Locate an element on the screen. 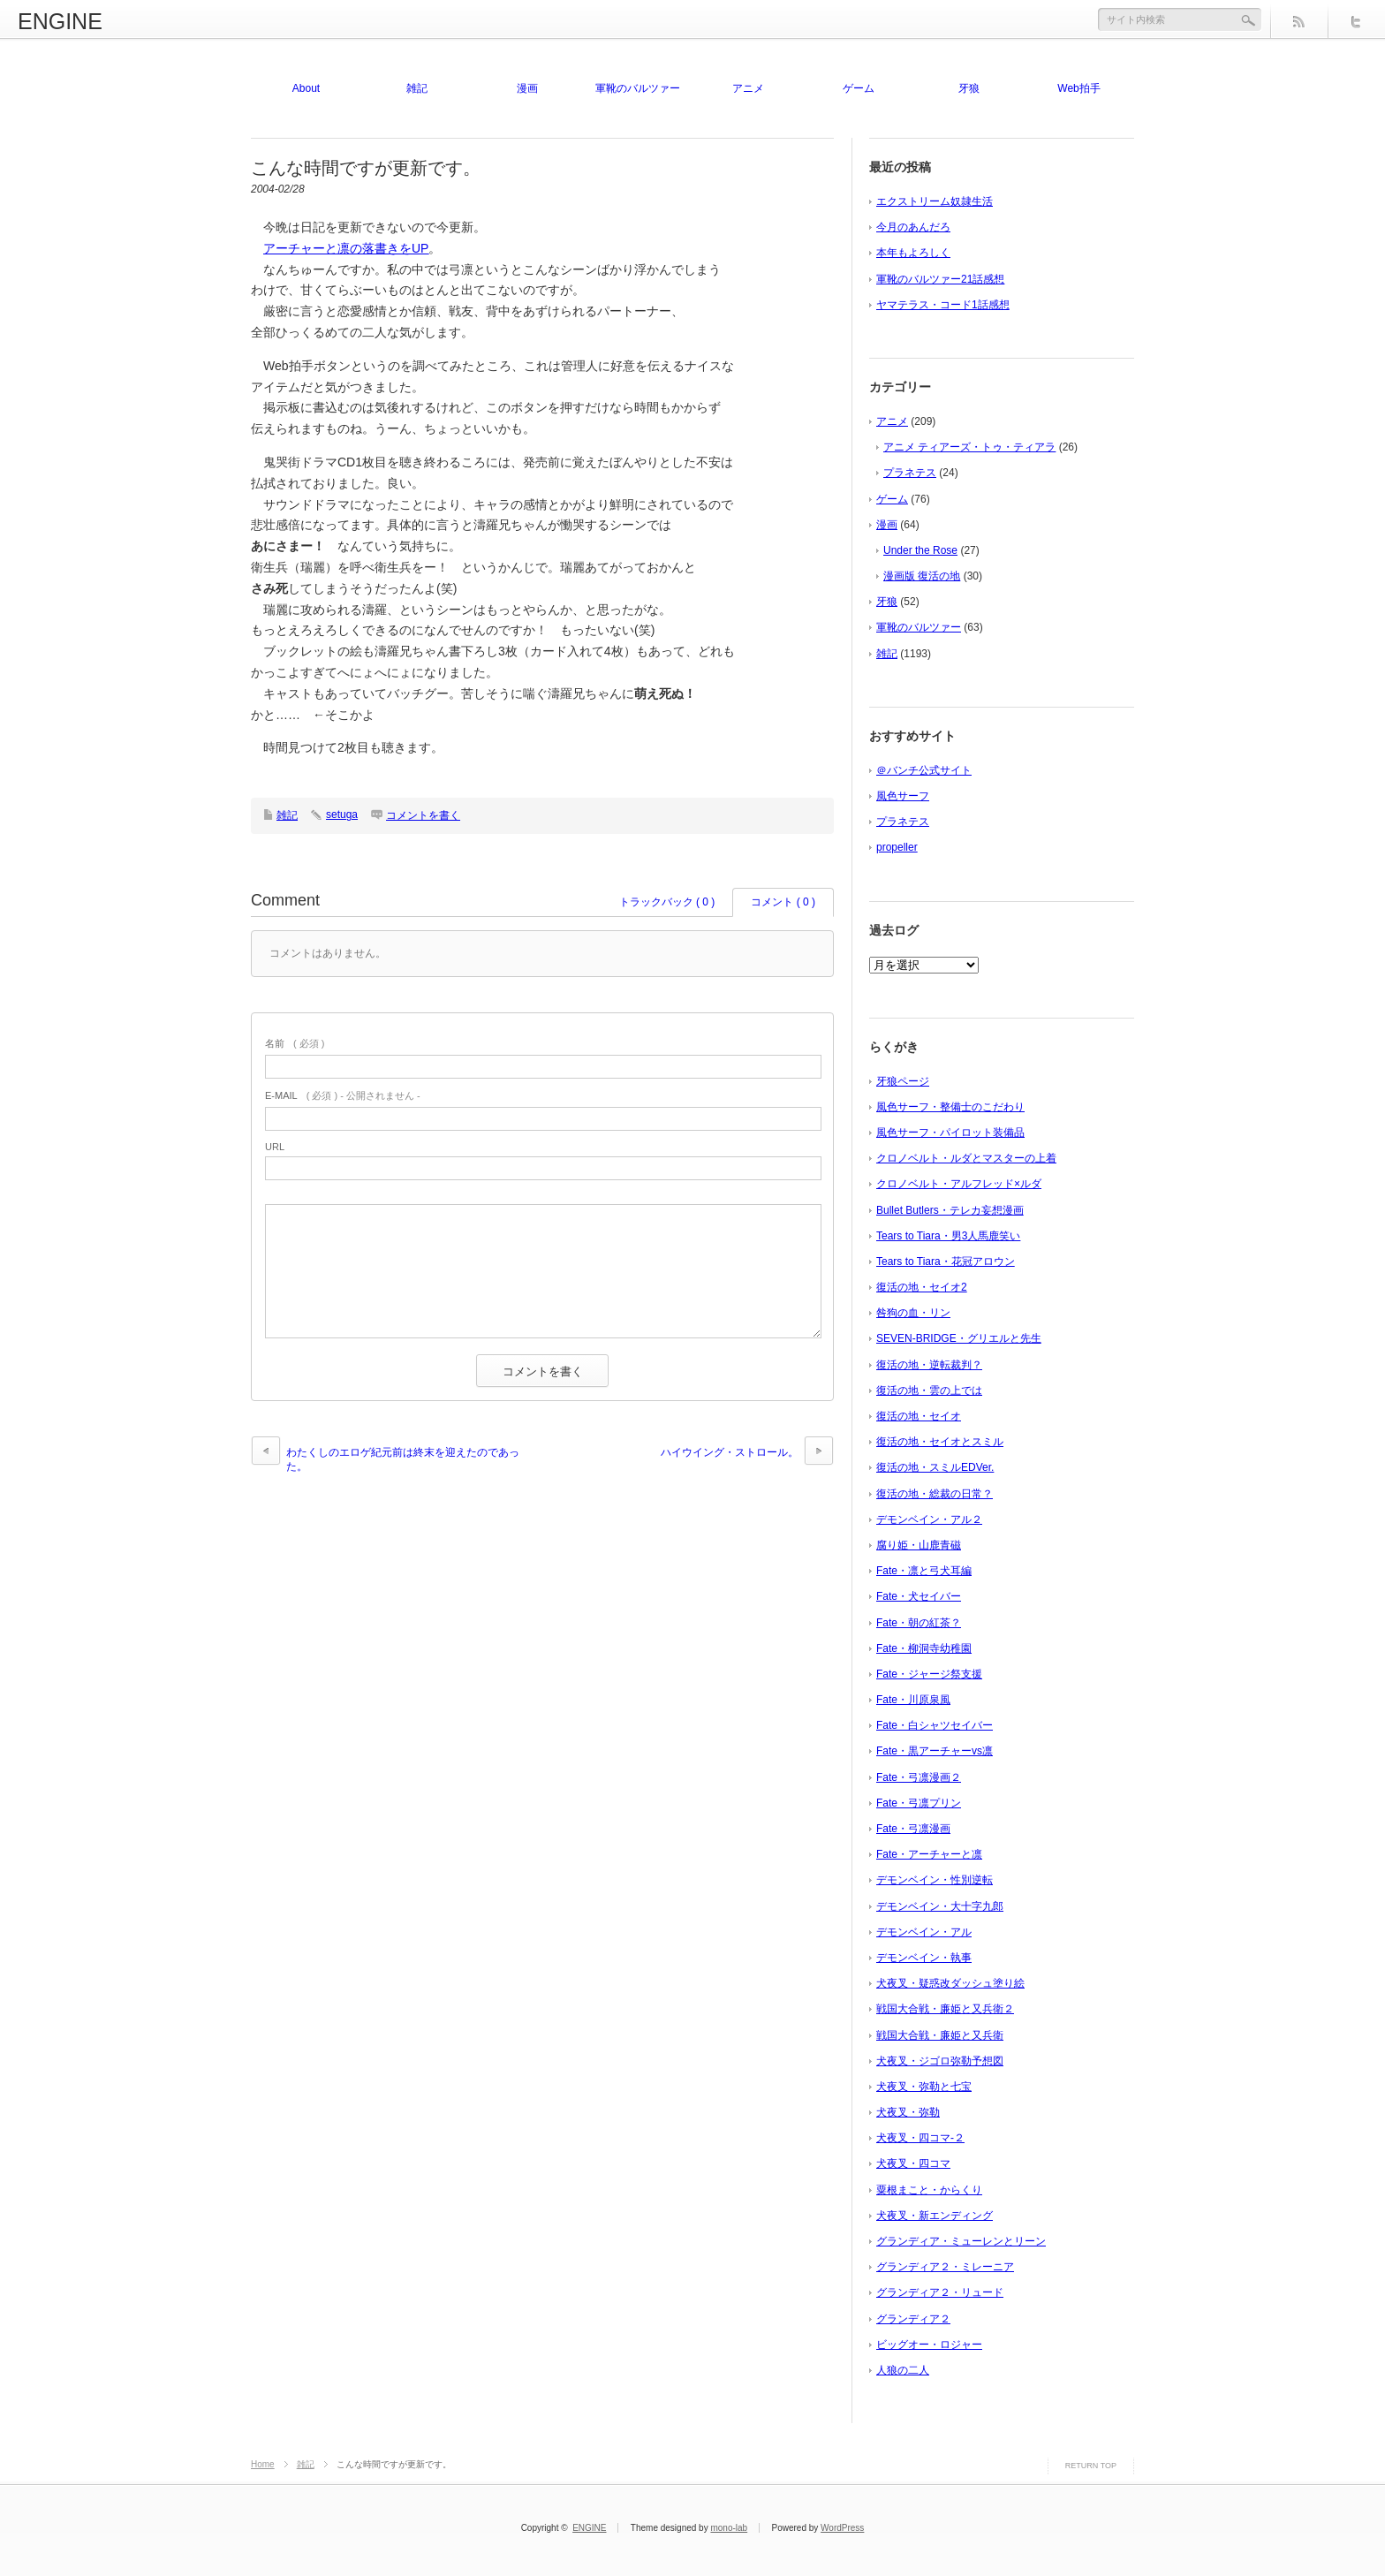 The image size is (1385, 2576). Tears to Tiara・男3人馬鹿笑い is located at coordinates (948, 1236).